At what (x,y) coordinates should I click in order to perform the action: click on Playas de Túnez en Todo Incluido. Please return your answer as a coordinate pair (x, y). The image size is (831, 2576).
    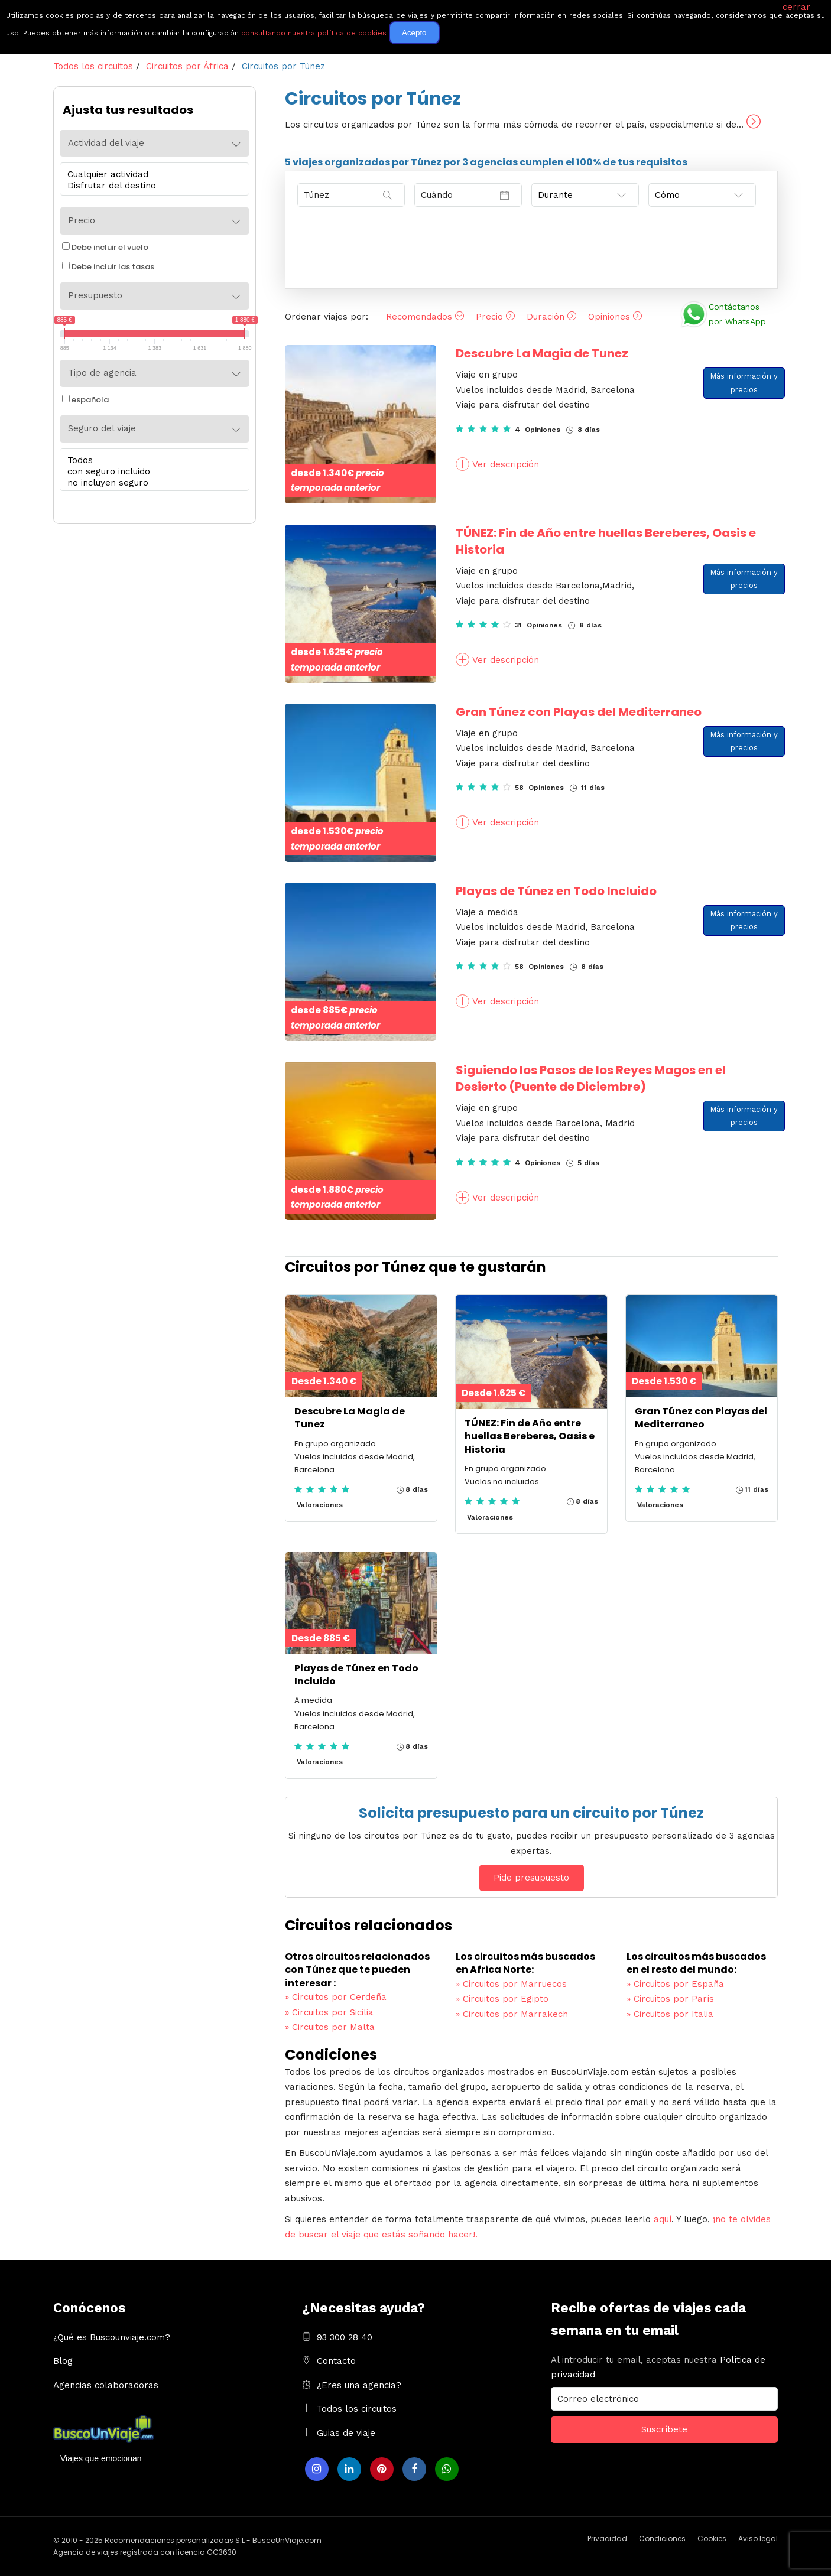
    Looking at the image, I should click on (556, 891).